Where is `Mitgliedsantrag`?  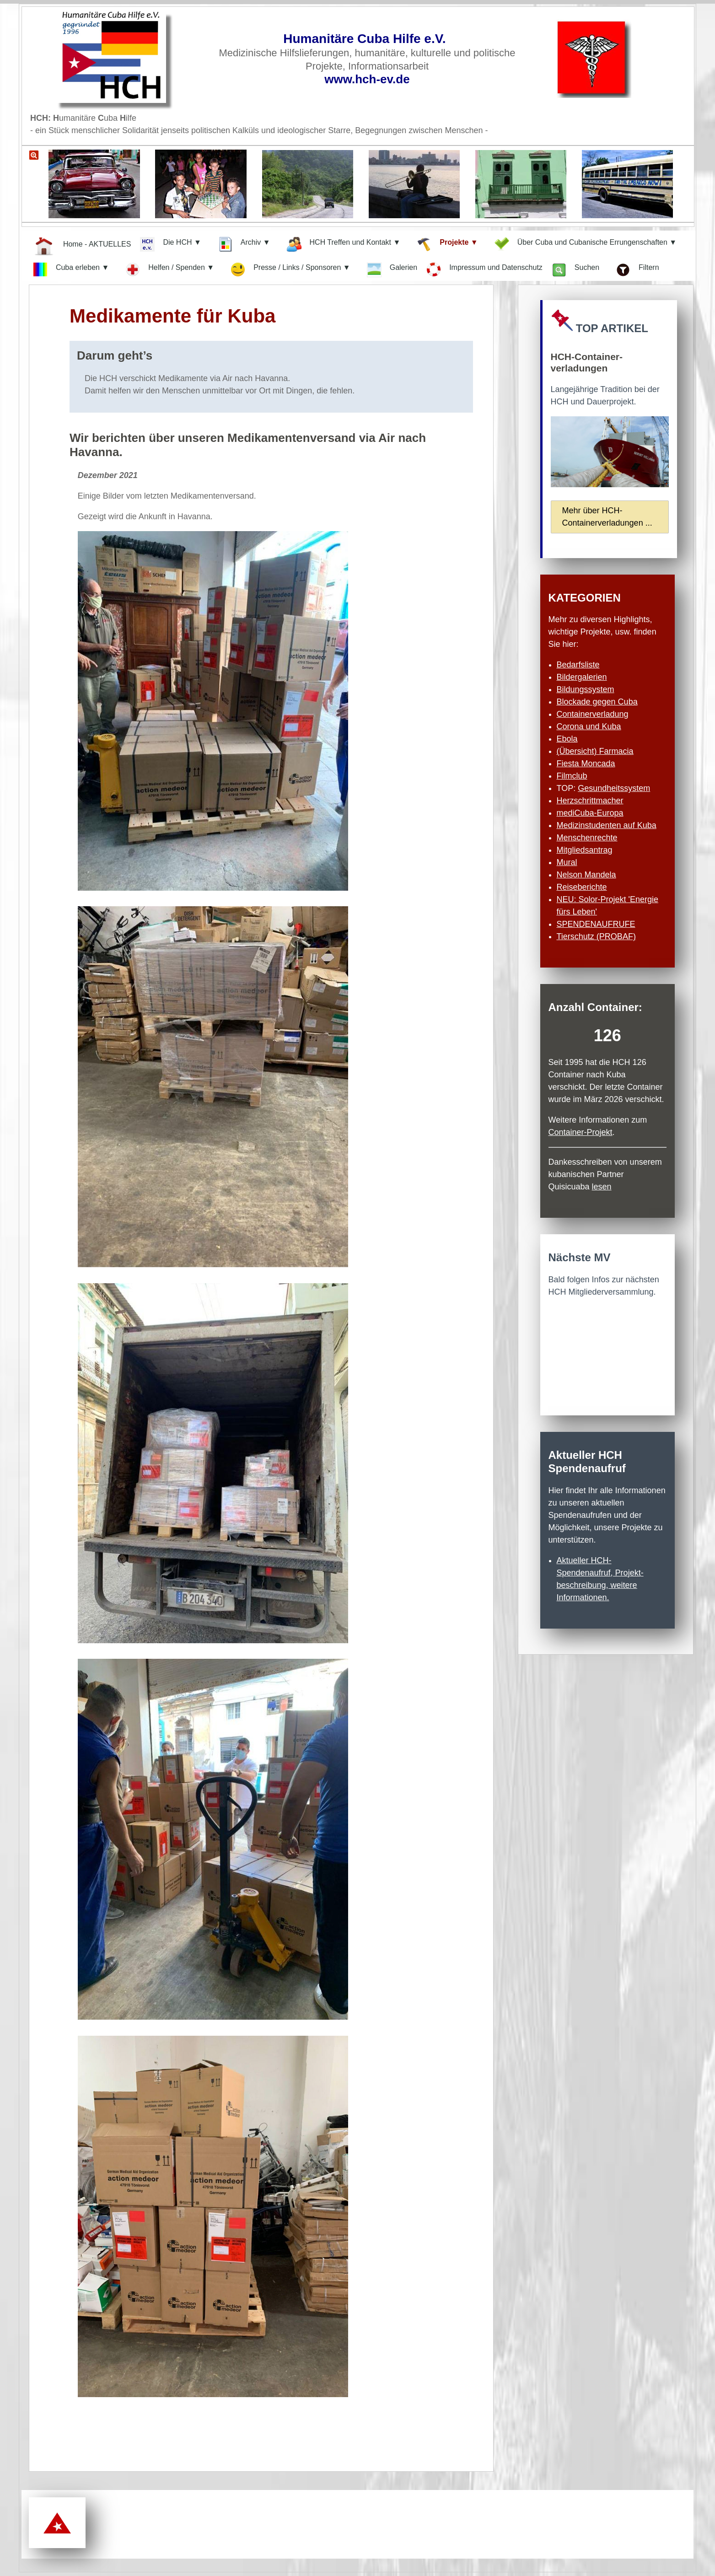
Mitgliedsantrag is located at coordinates (585, 850).